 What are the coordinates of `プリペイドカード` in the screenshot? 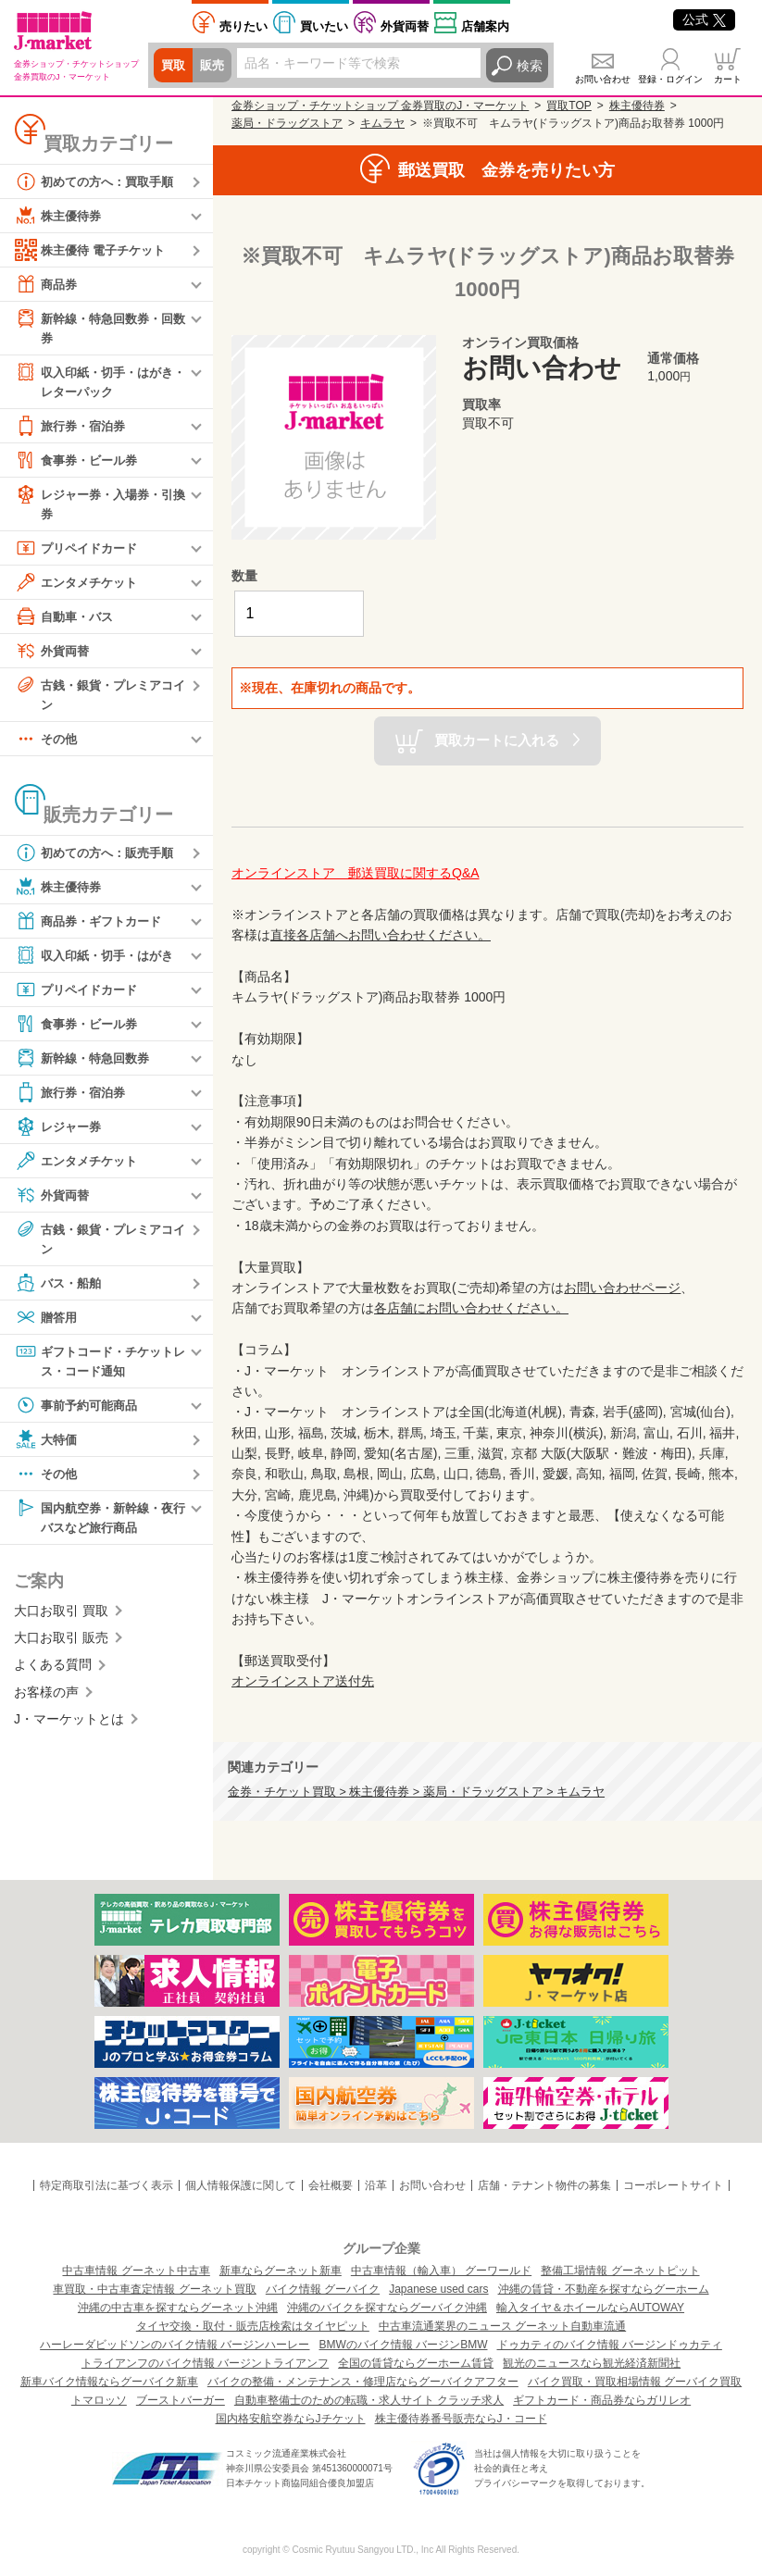 It's located at (79, 552).